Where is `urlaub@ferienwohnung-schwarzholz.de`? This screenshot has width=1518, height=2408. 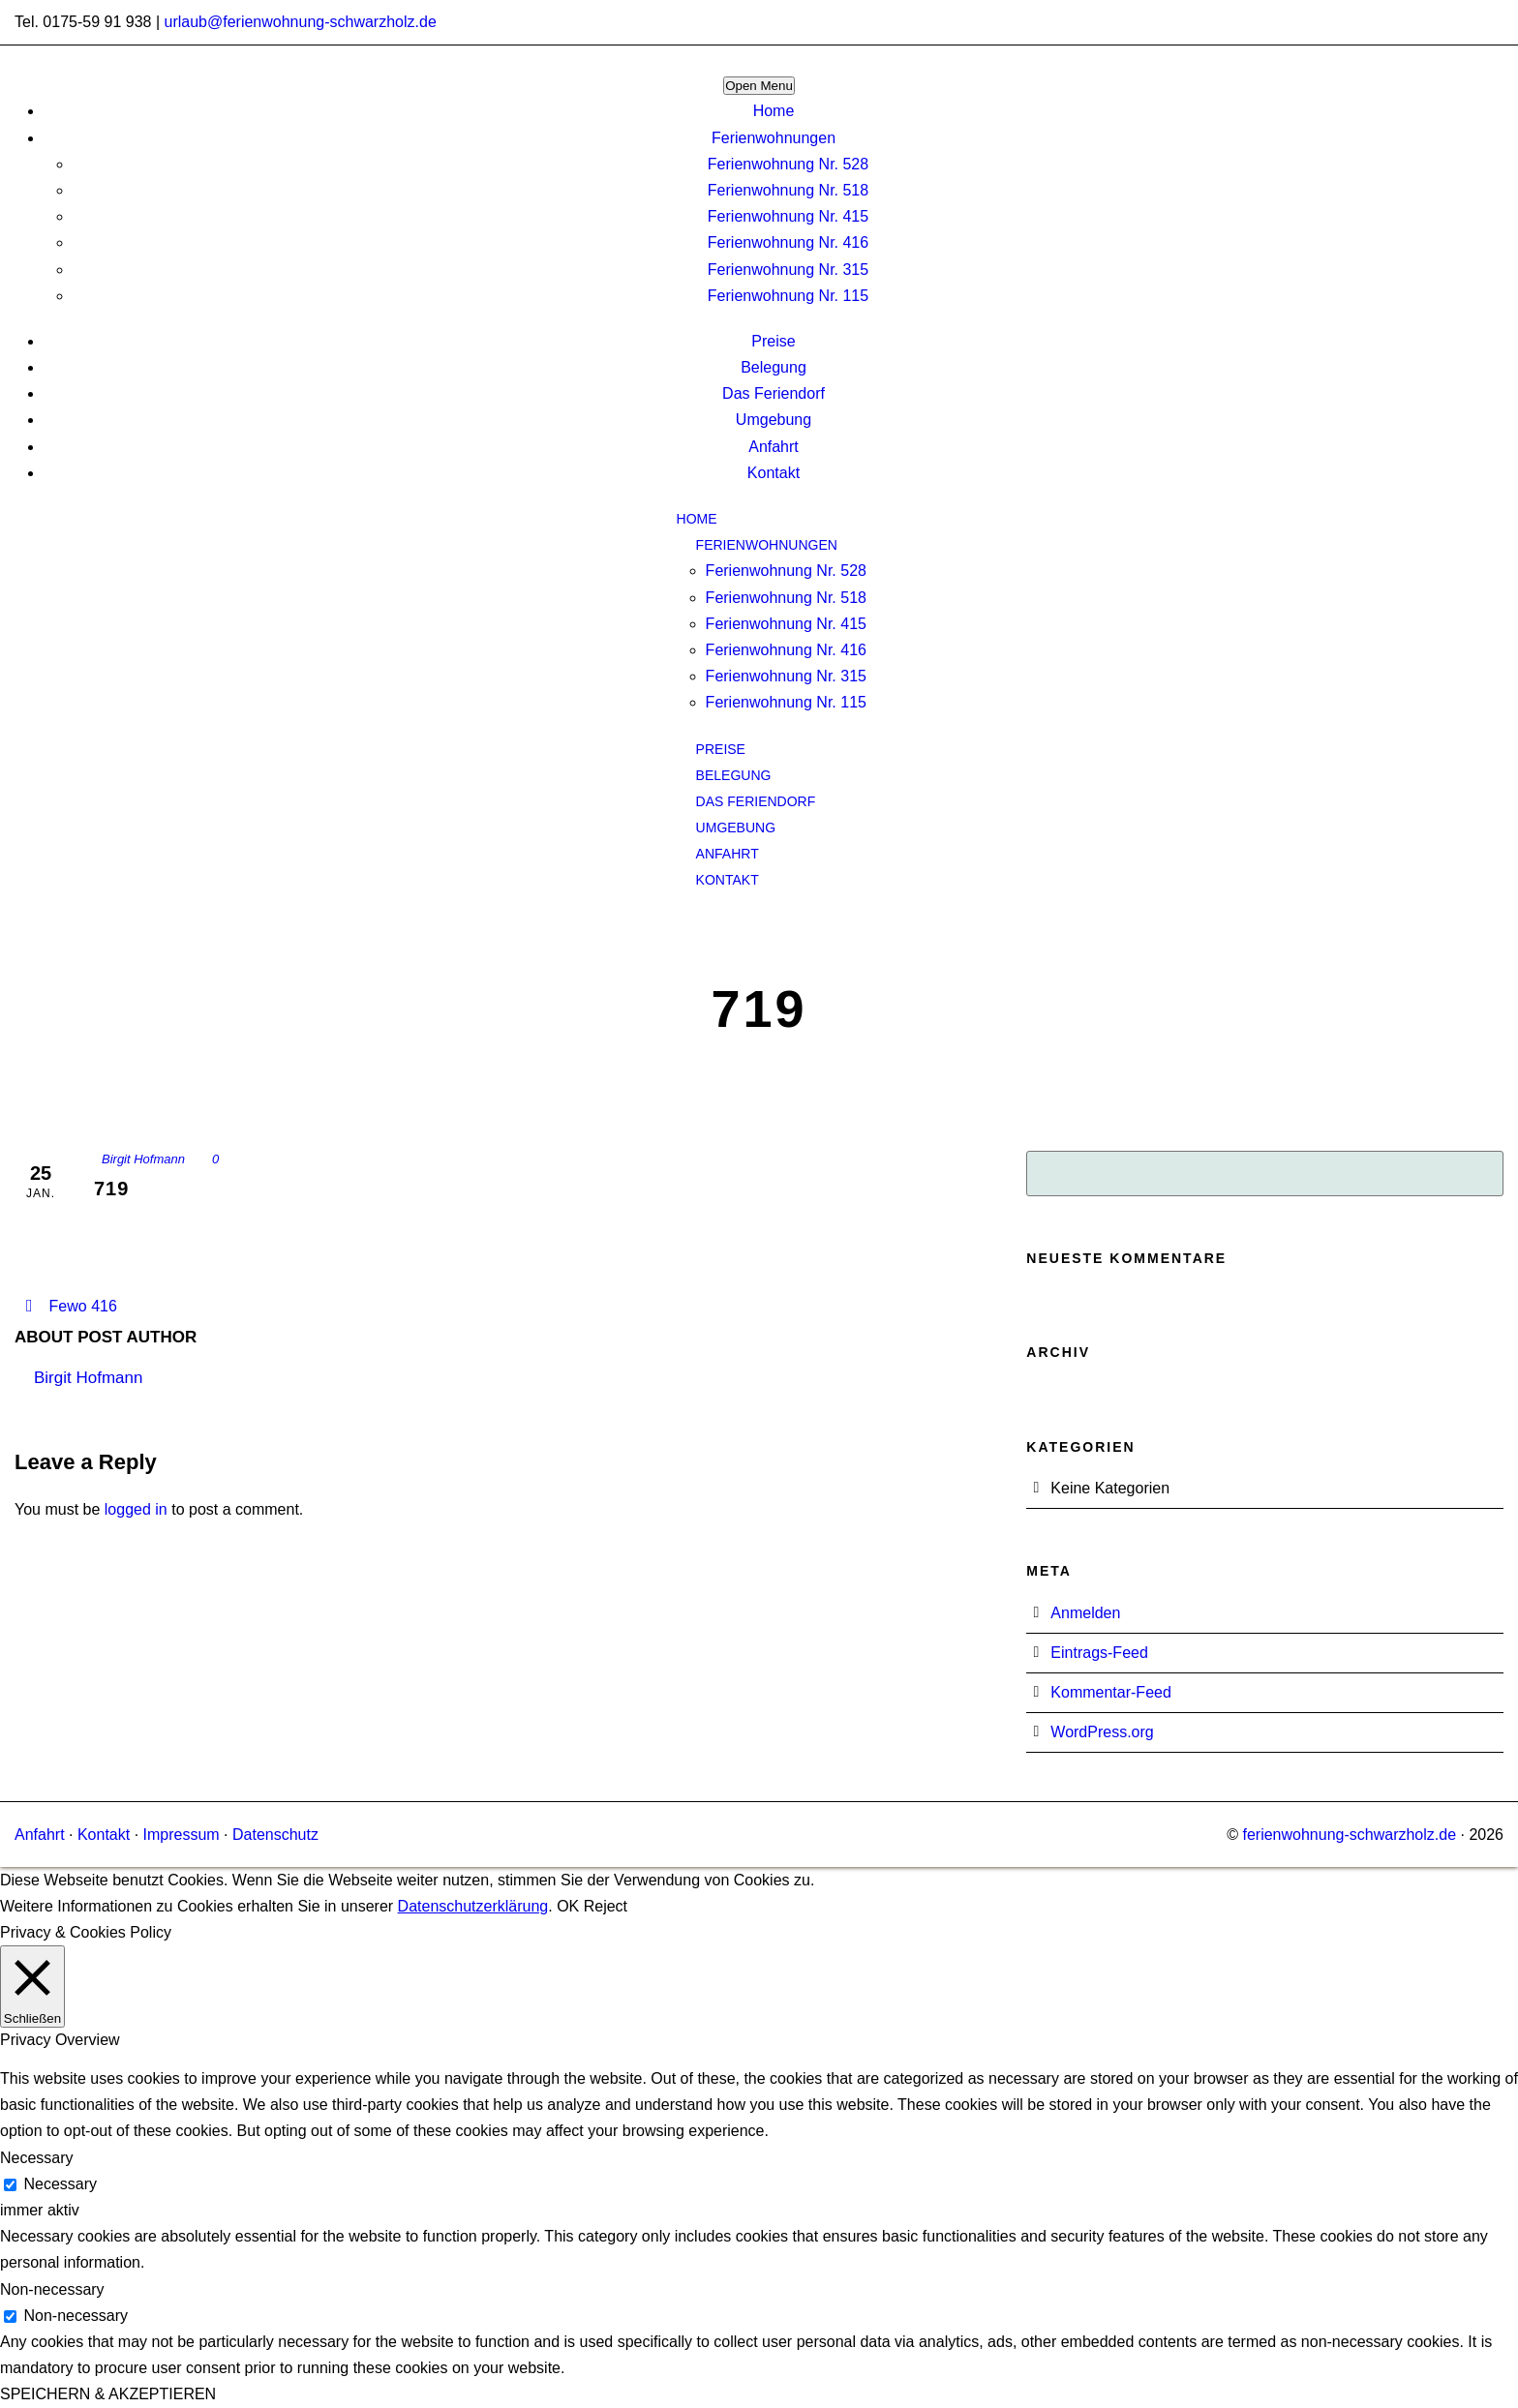 urlaub@ferienwohnung-schwarzholz.de is located at coordinates (301, 22).